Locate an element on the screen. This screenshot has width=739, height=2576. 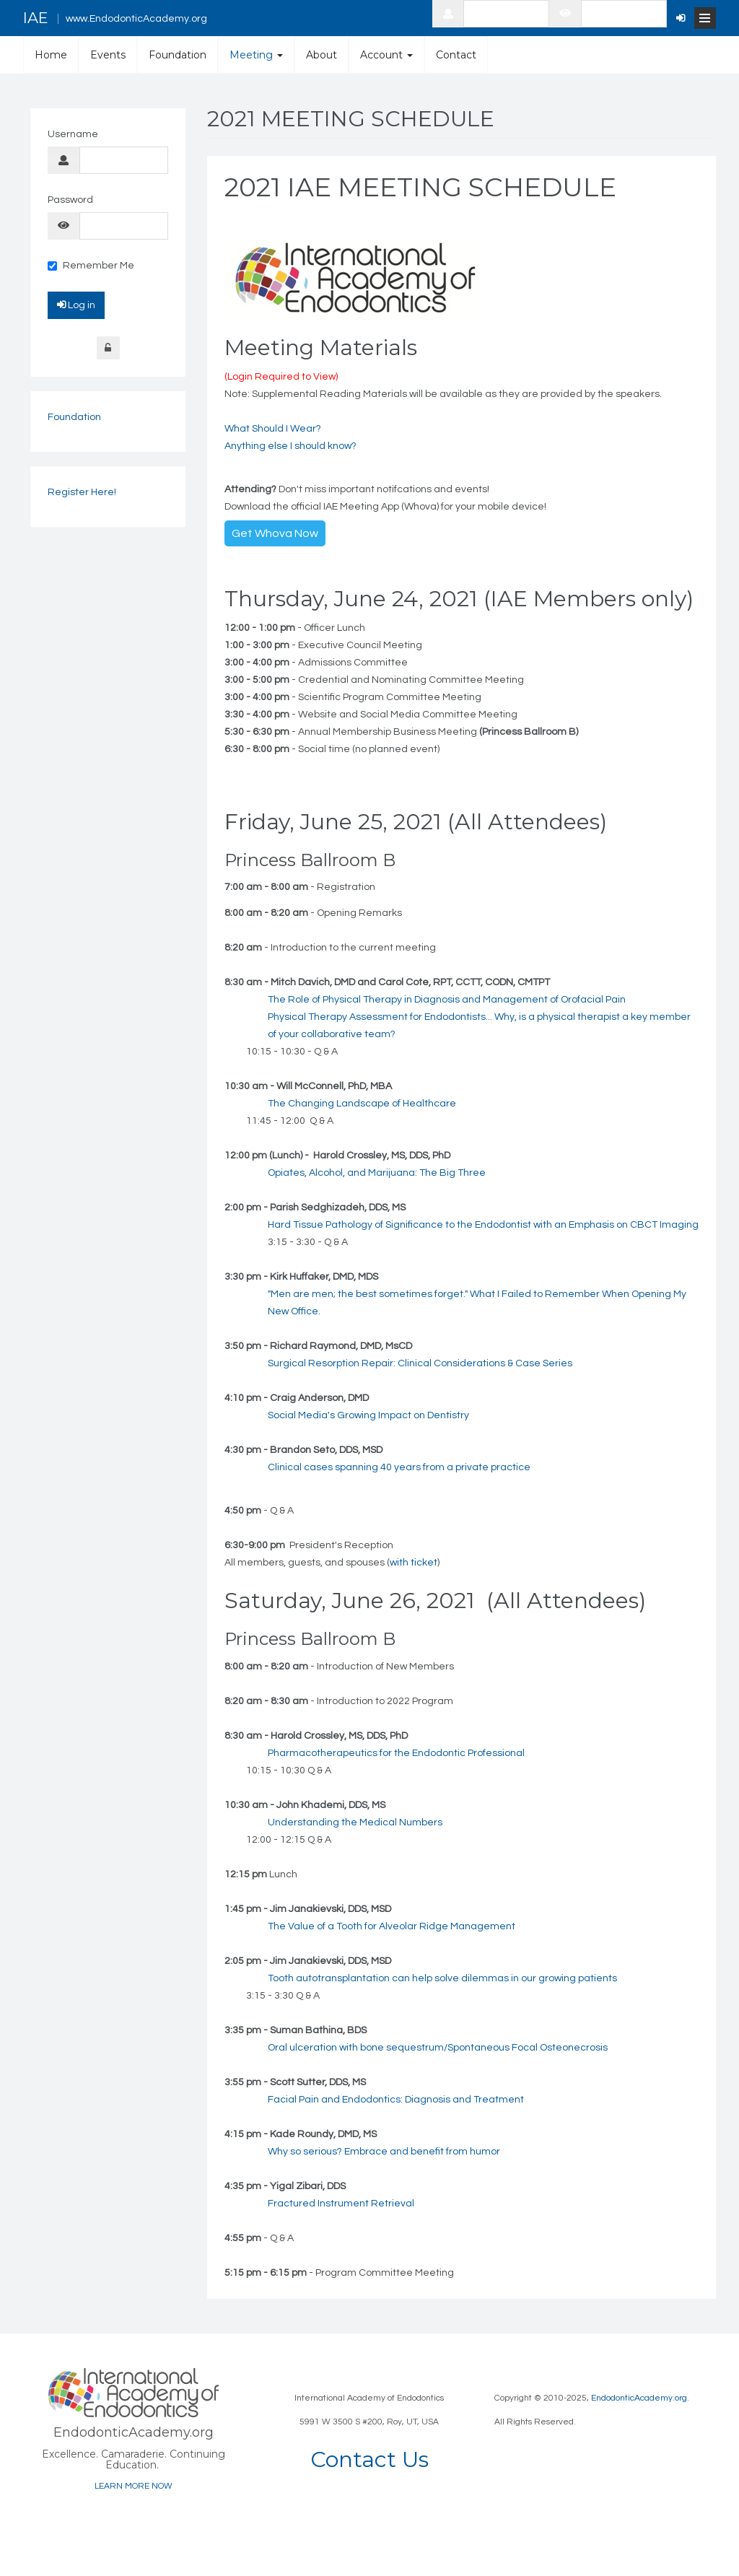
Clinical cases spanning 40 years from a private practice is located at coordinates (399, 1467).